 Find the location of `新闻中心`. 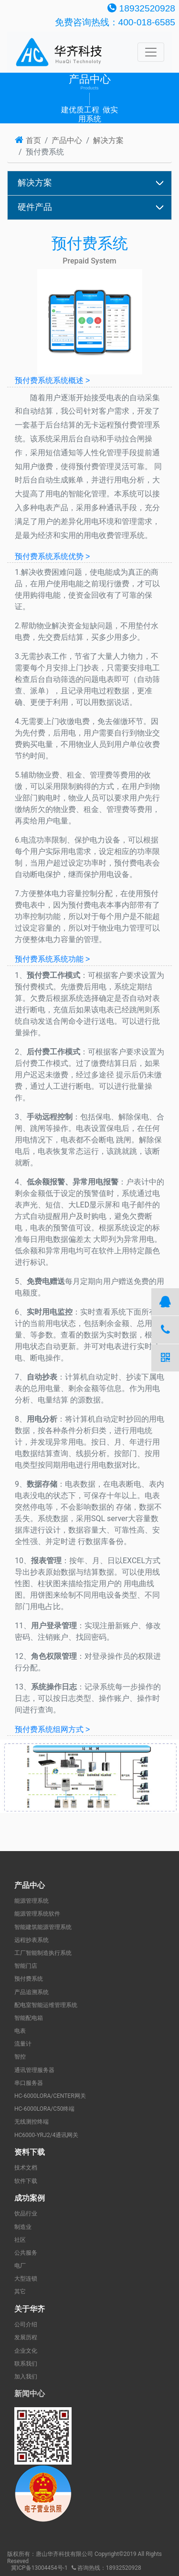

新闻中心 is located at coordinates (29, 2393).